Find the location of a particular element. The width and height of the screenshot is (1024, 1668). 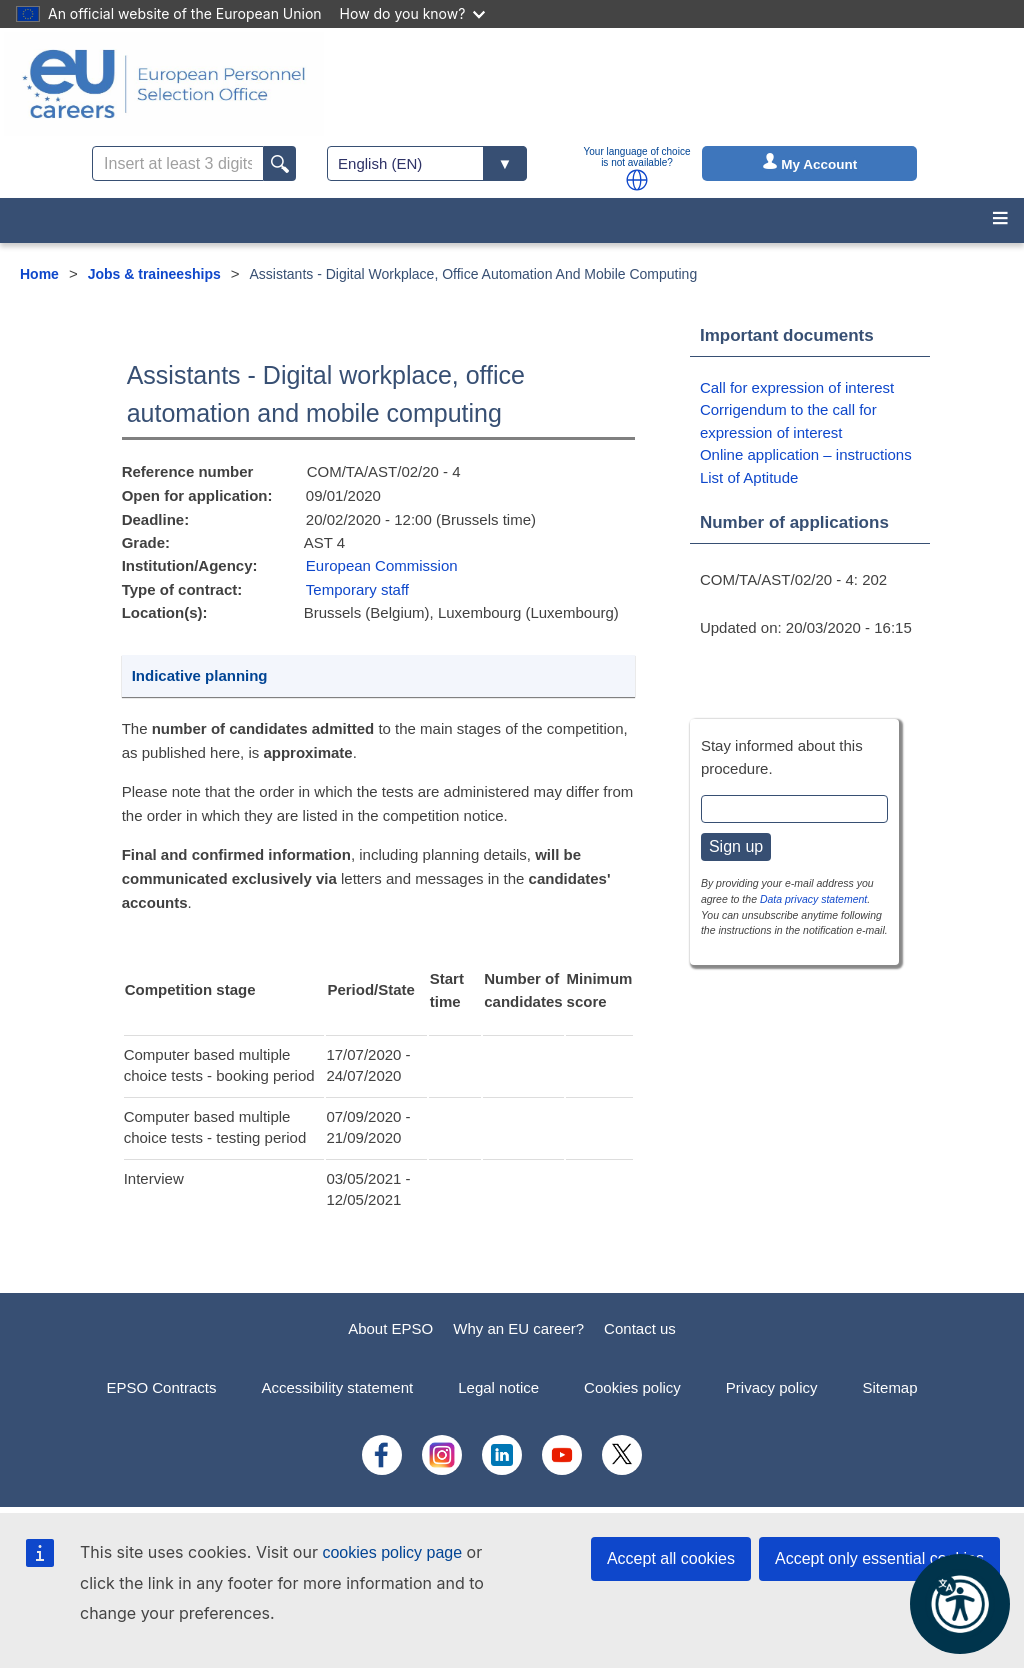

Accept all cookies is located at coordinates (671, 1558).